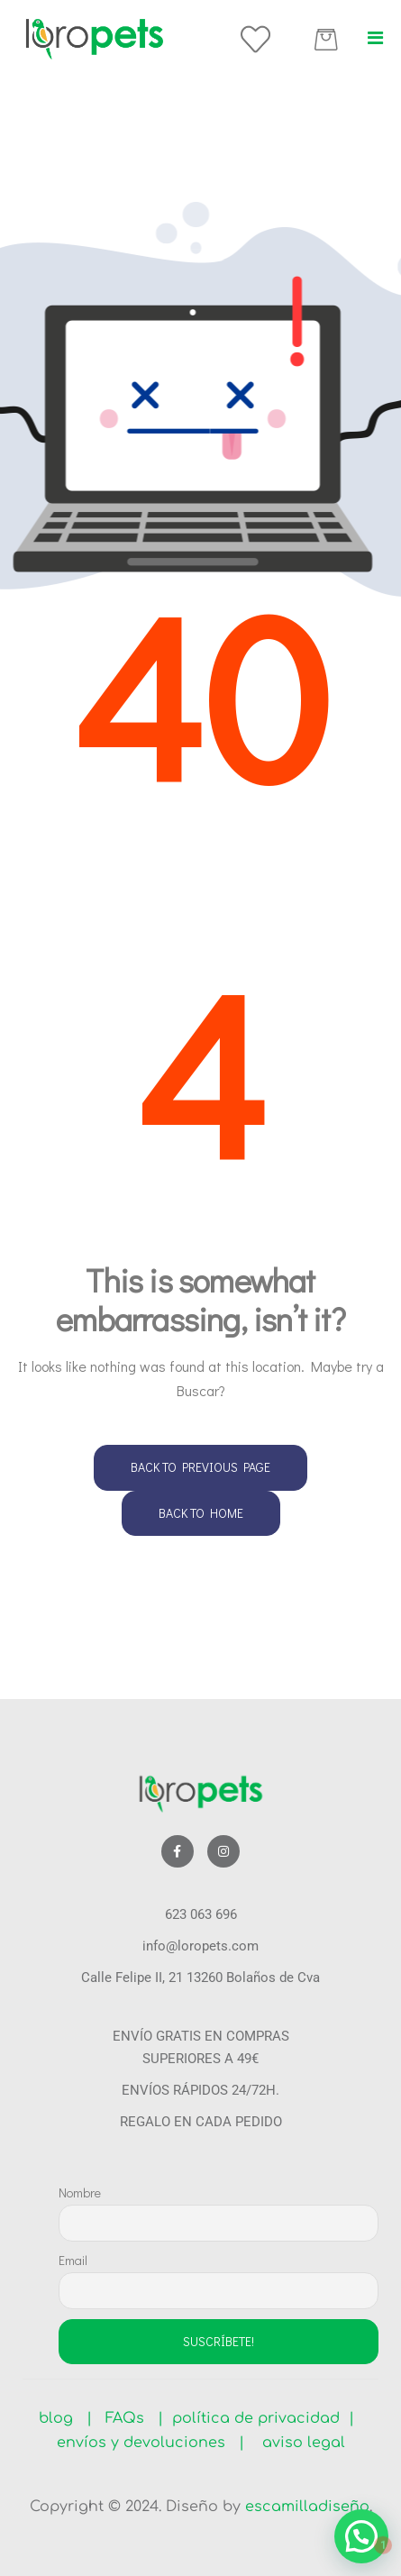  What do you see at coordinates (200, 1466) in the screenshot?
I see `Back to Previous Page` at bounding box center [200, 1466].